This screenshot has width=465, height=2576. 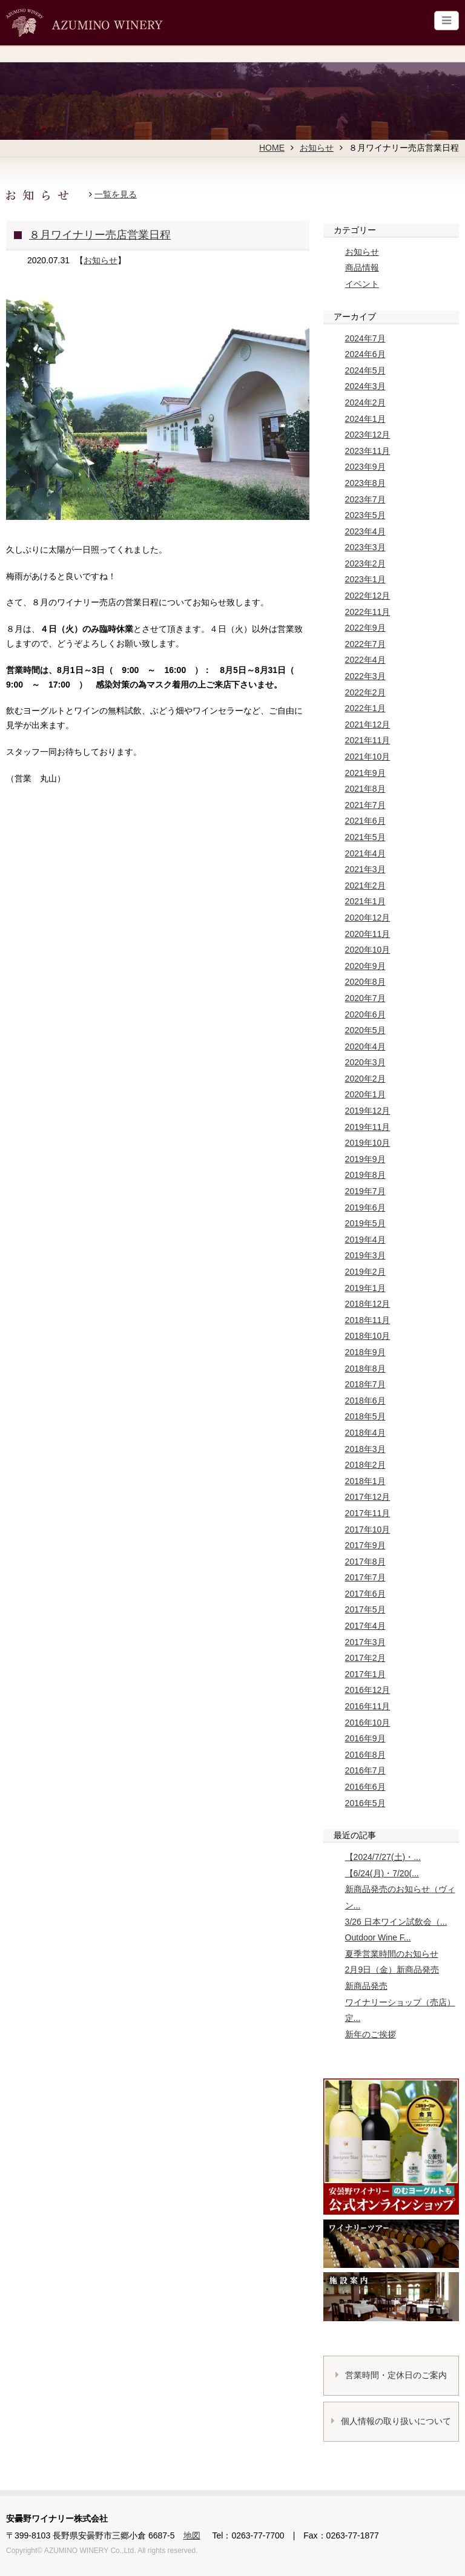 I want to click on 2020年8月, so click(x=365, y=982).